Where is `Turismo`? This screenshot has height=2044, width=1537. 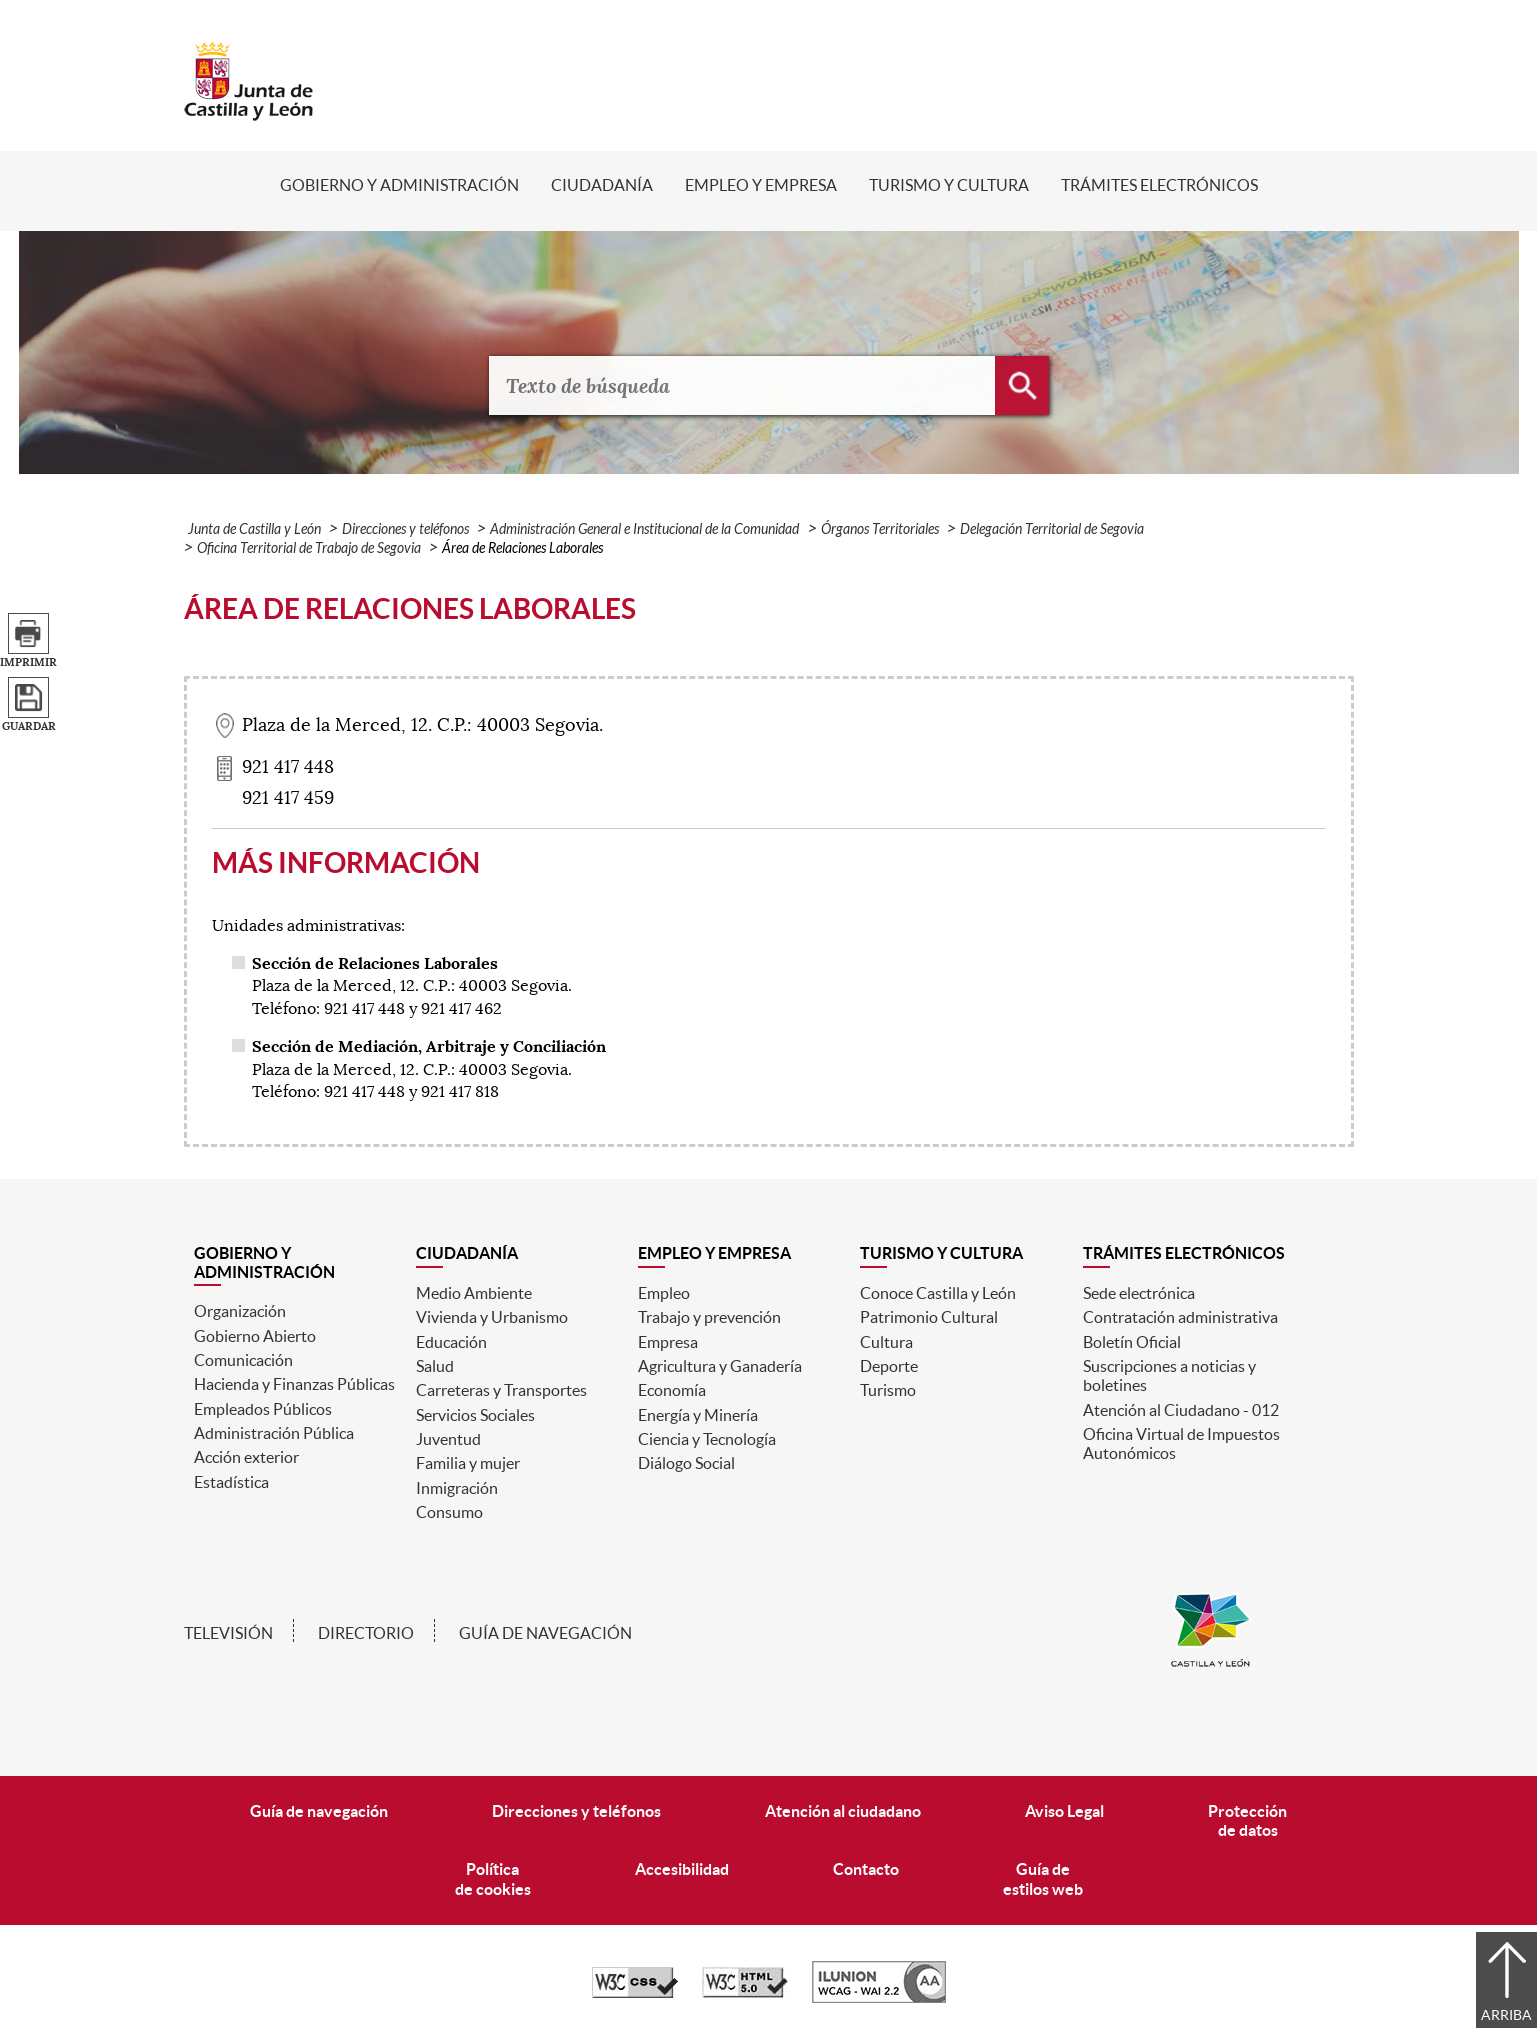 Turismo is located at coordinates (888, 1390).